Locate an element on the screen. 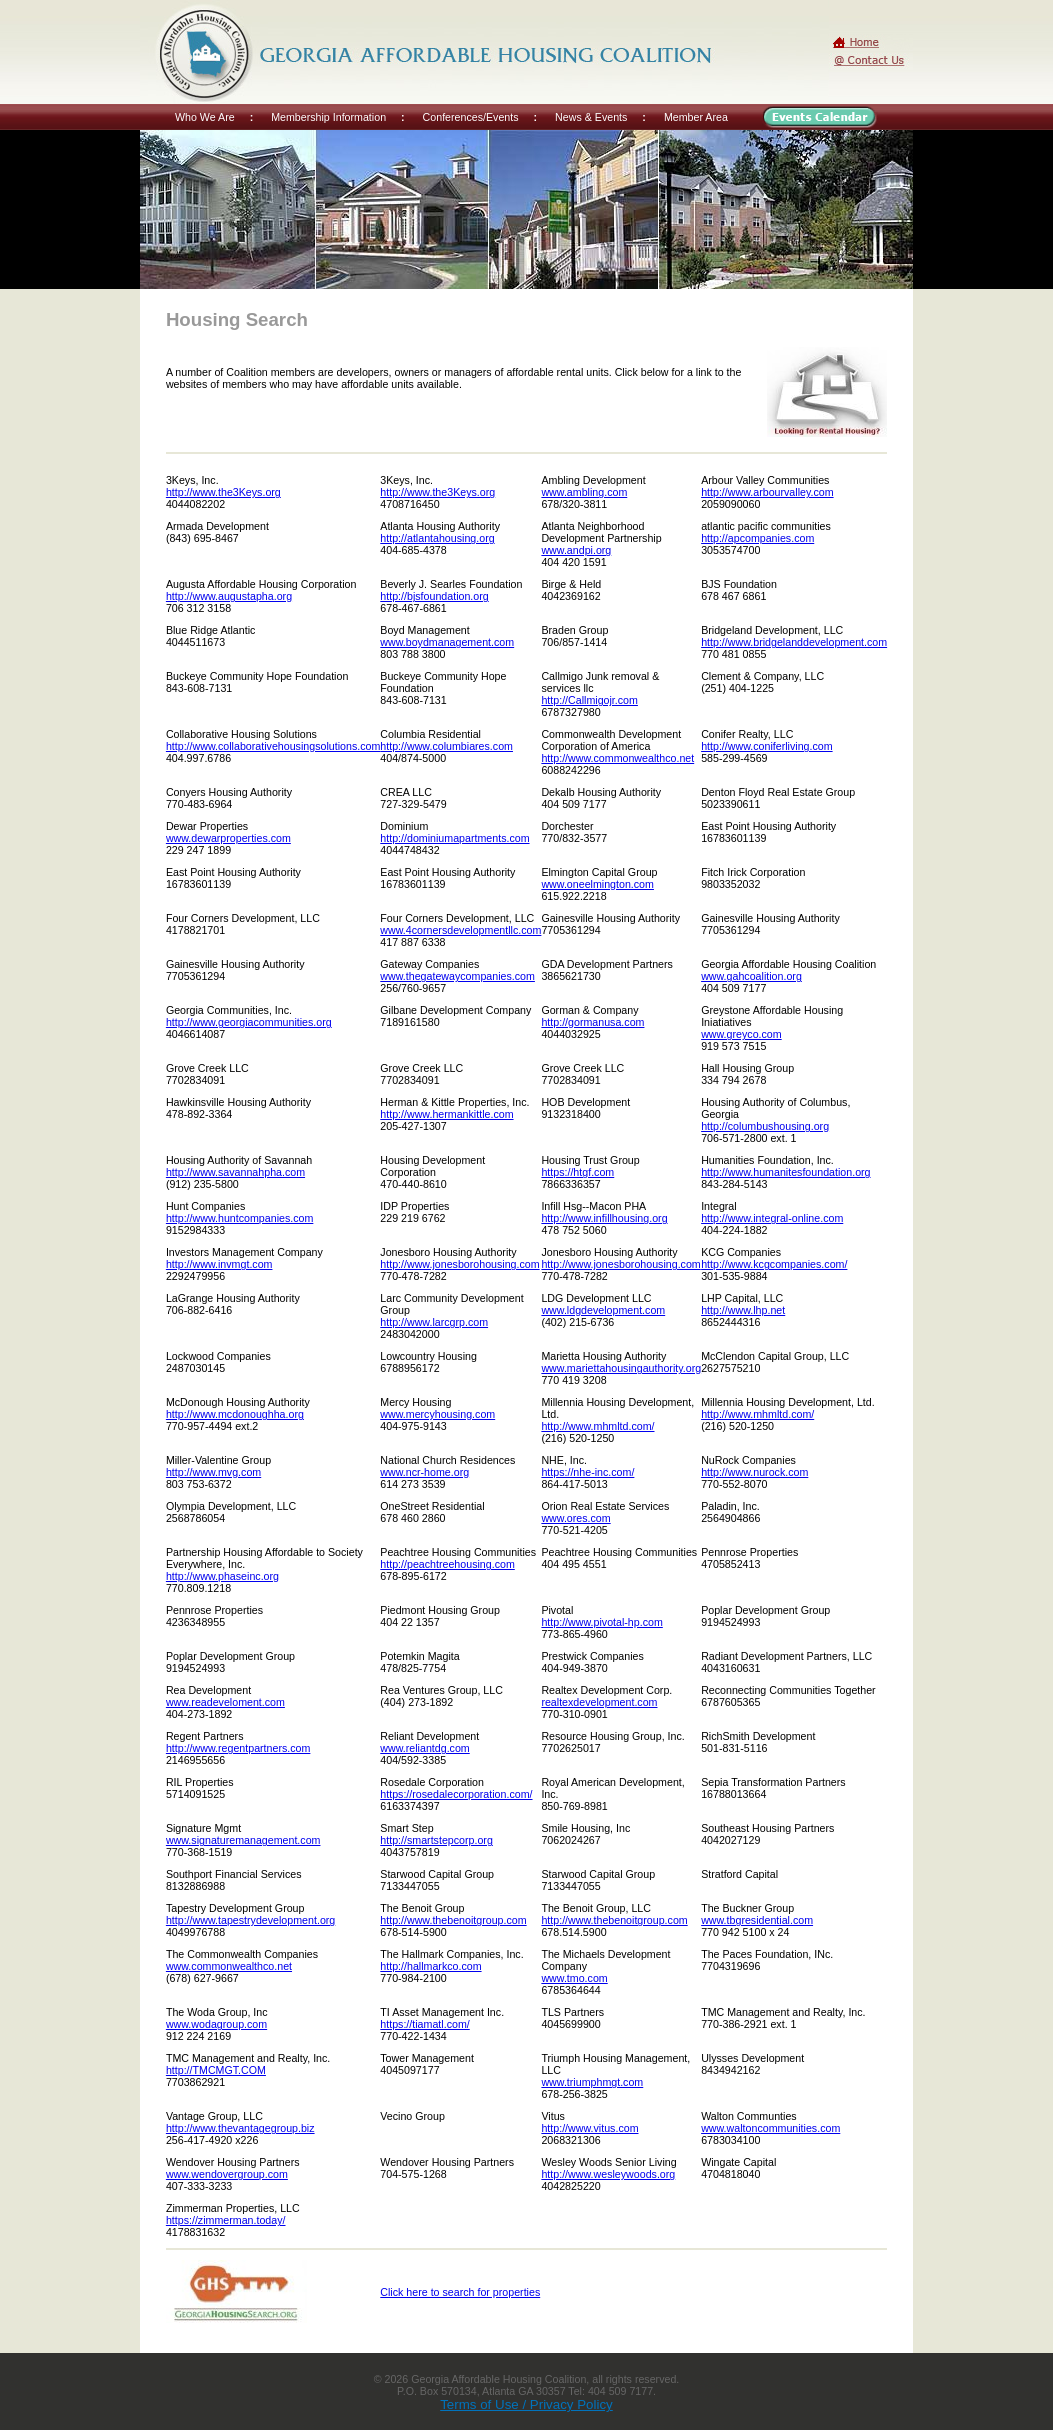 Image resolution: width=1053 pixels, height=2430 pixels. http://smartstepcorp.org is located at coordinates (436, 1840).